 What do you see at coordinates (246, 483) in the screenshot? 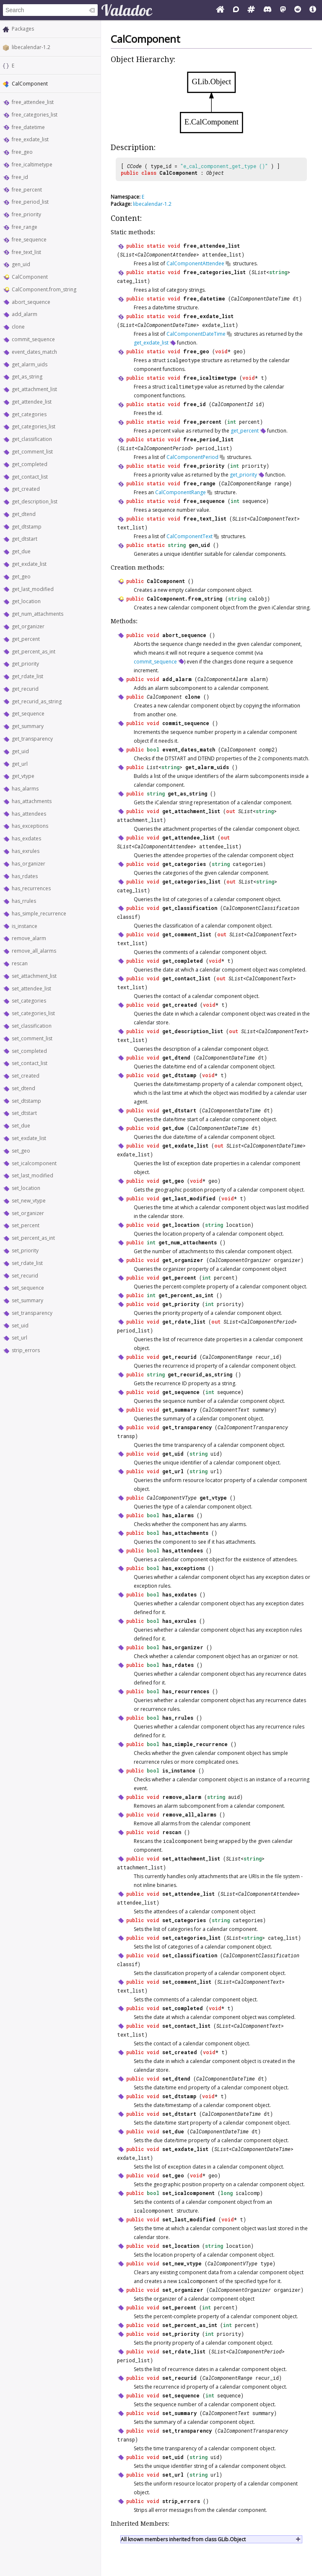
I see `CalComponentRange` at bounding box center [246, 483].